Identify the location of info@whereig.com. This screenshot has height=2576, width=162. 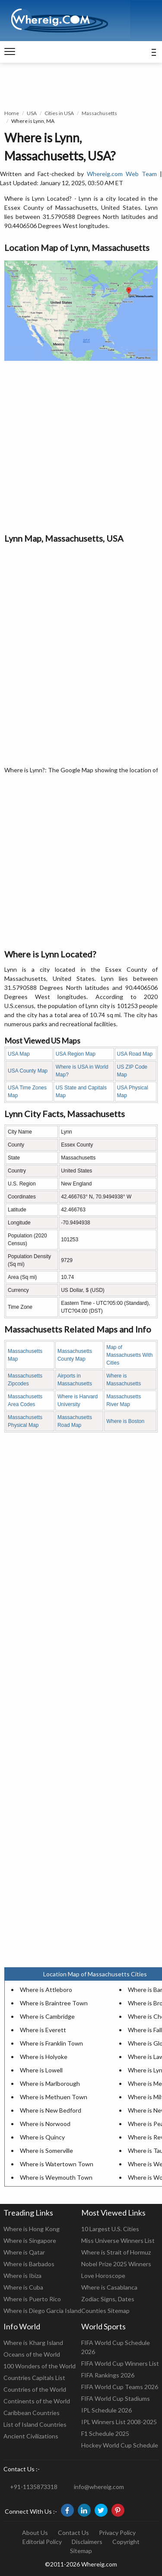
(99, 2486).